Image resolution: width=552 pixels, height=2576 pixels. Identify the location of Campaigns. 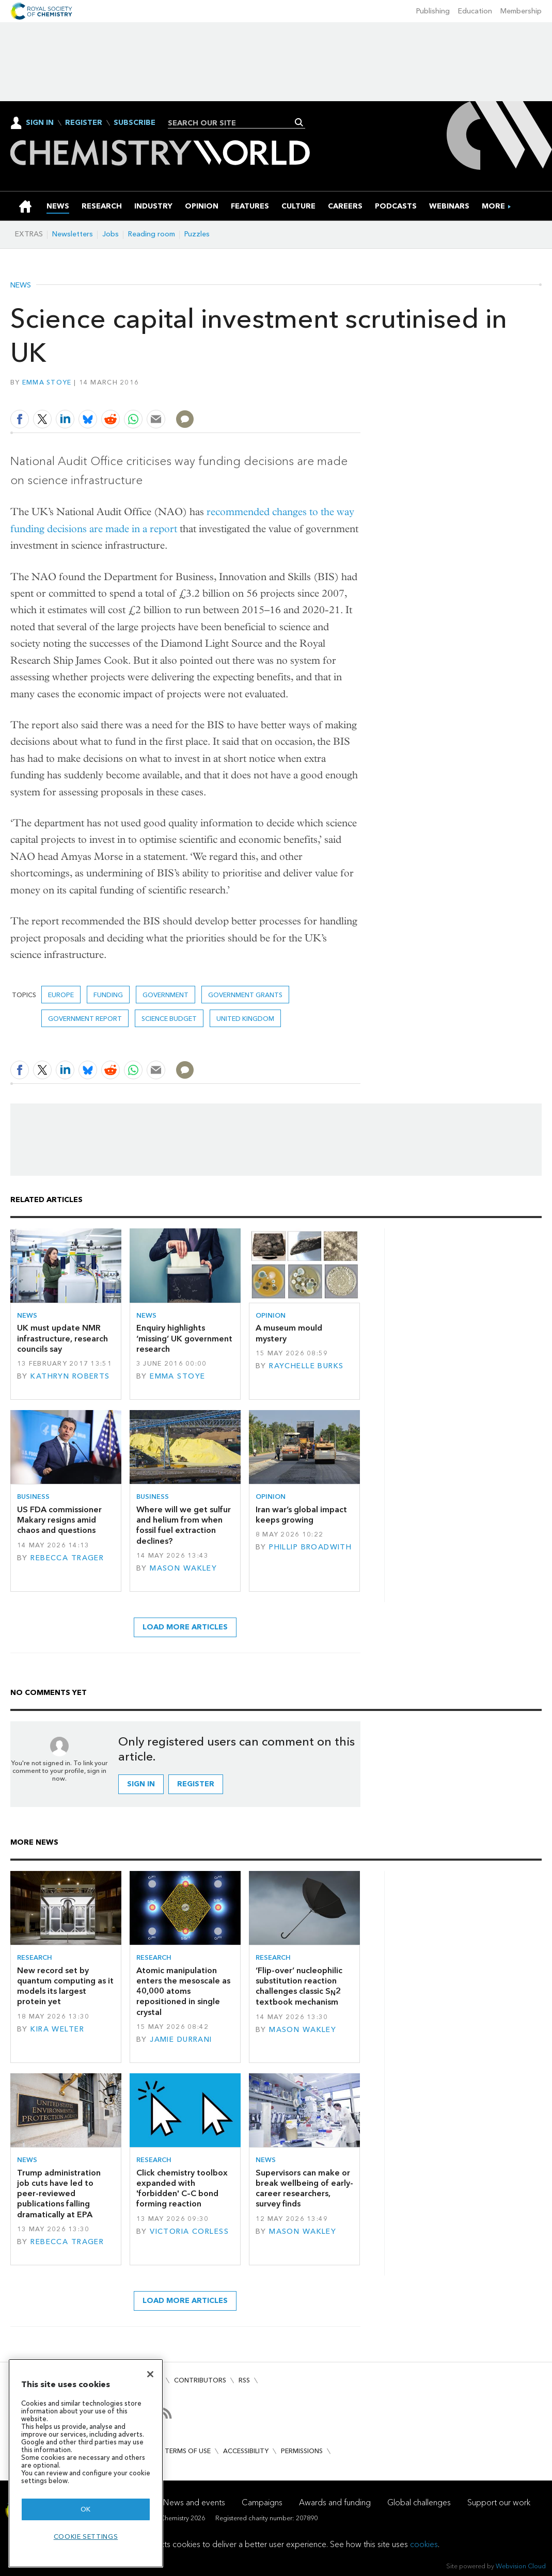
(262, 2502).